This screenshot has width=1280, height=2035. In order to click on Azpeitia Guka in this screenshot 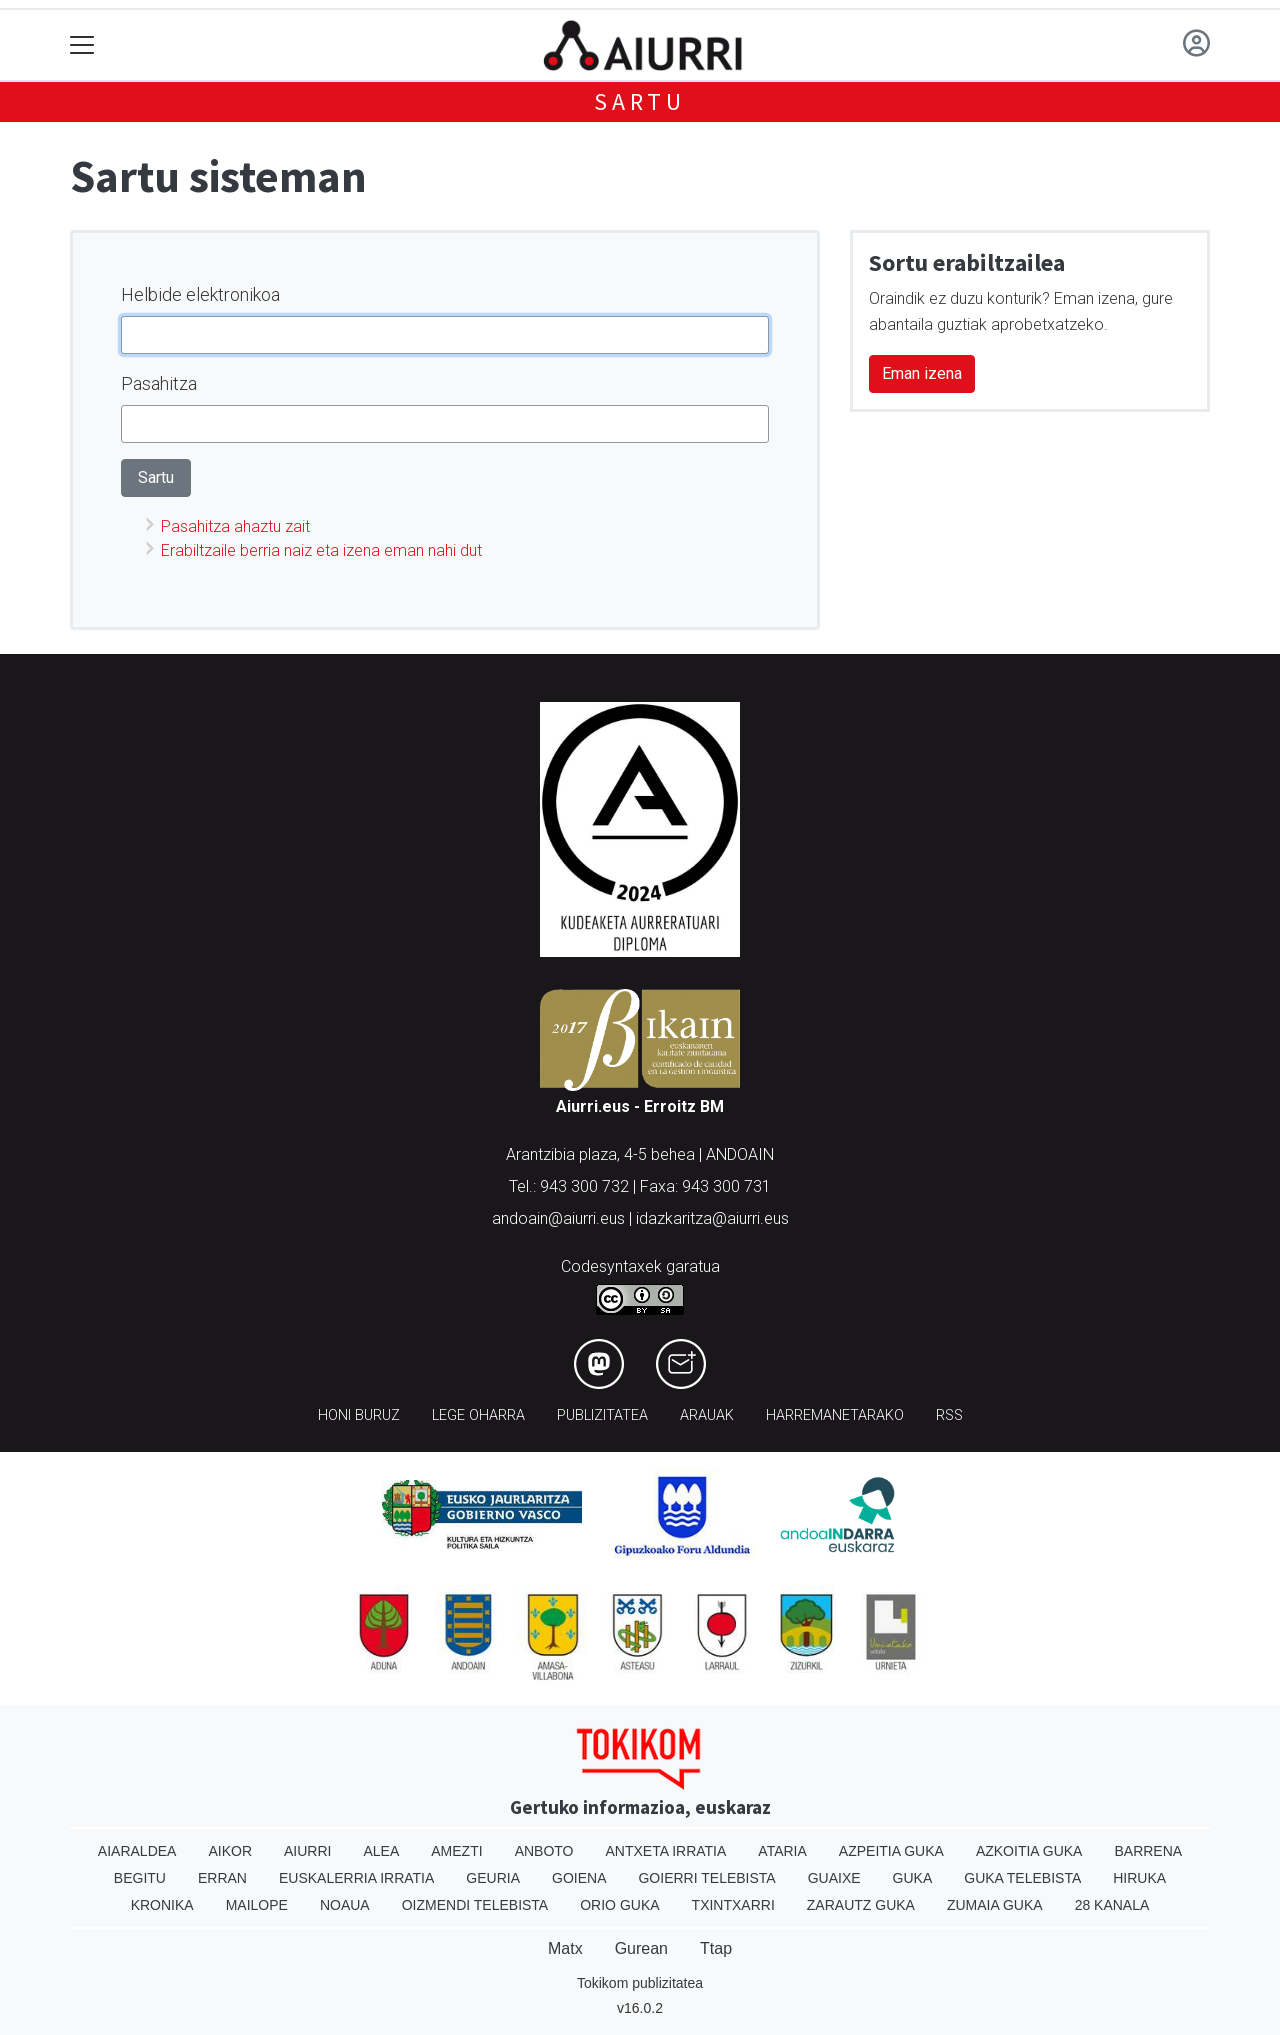, I will do `click(891, 1851)`.